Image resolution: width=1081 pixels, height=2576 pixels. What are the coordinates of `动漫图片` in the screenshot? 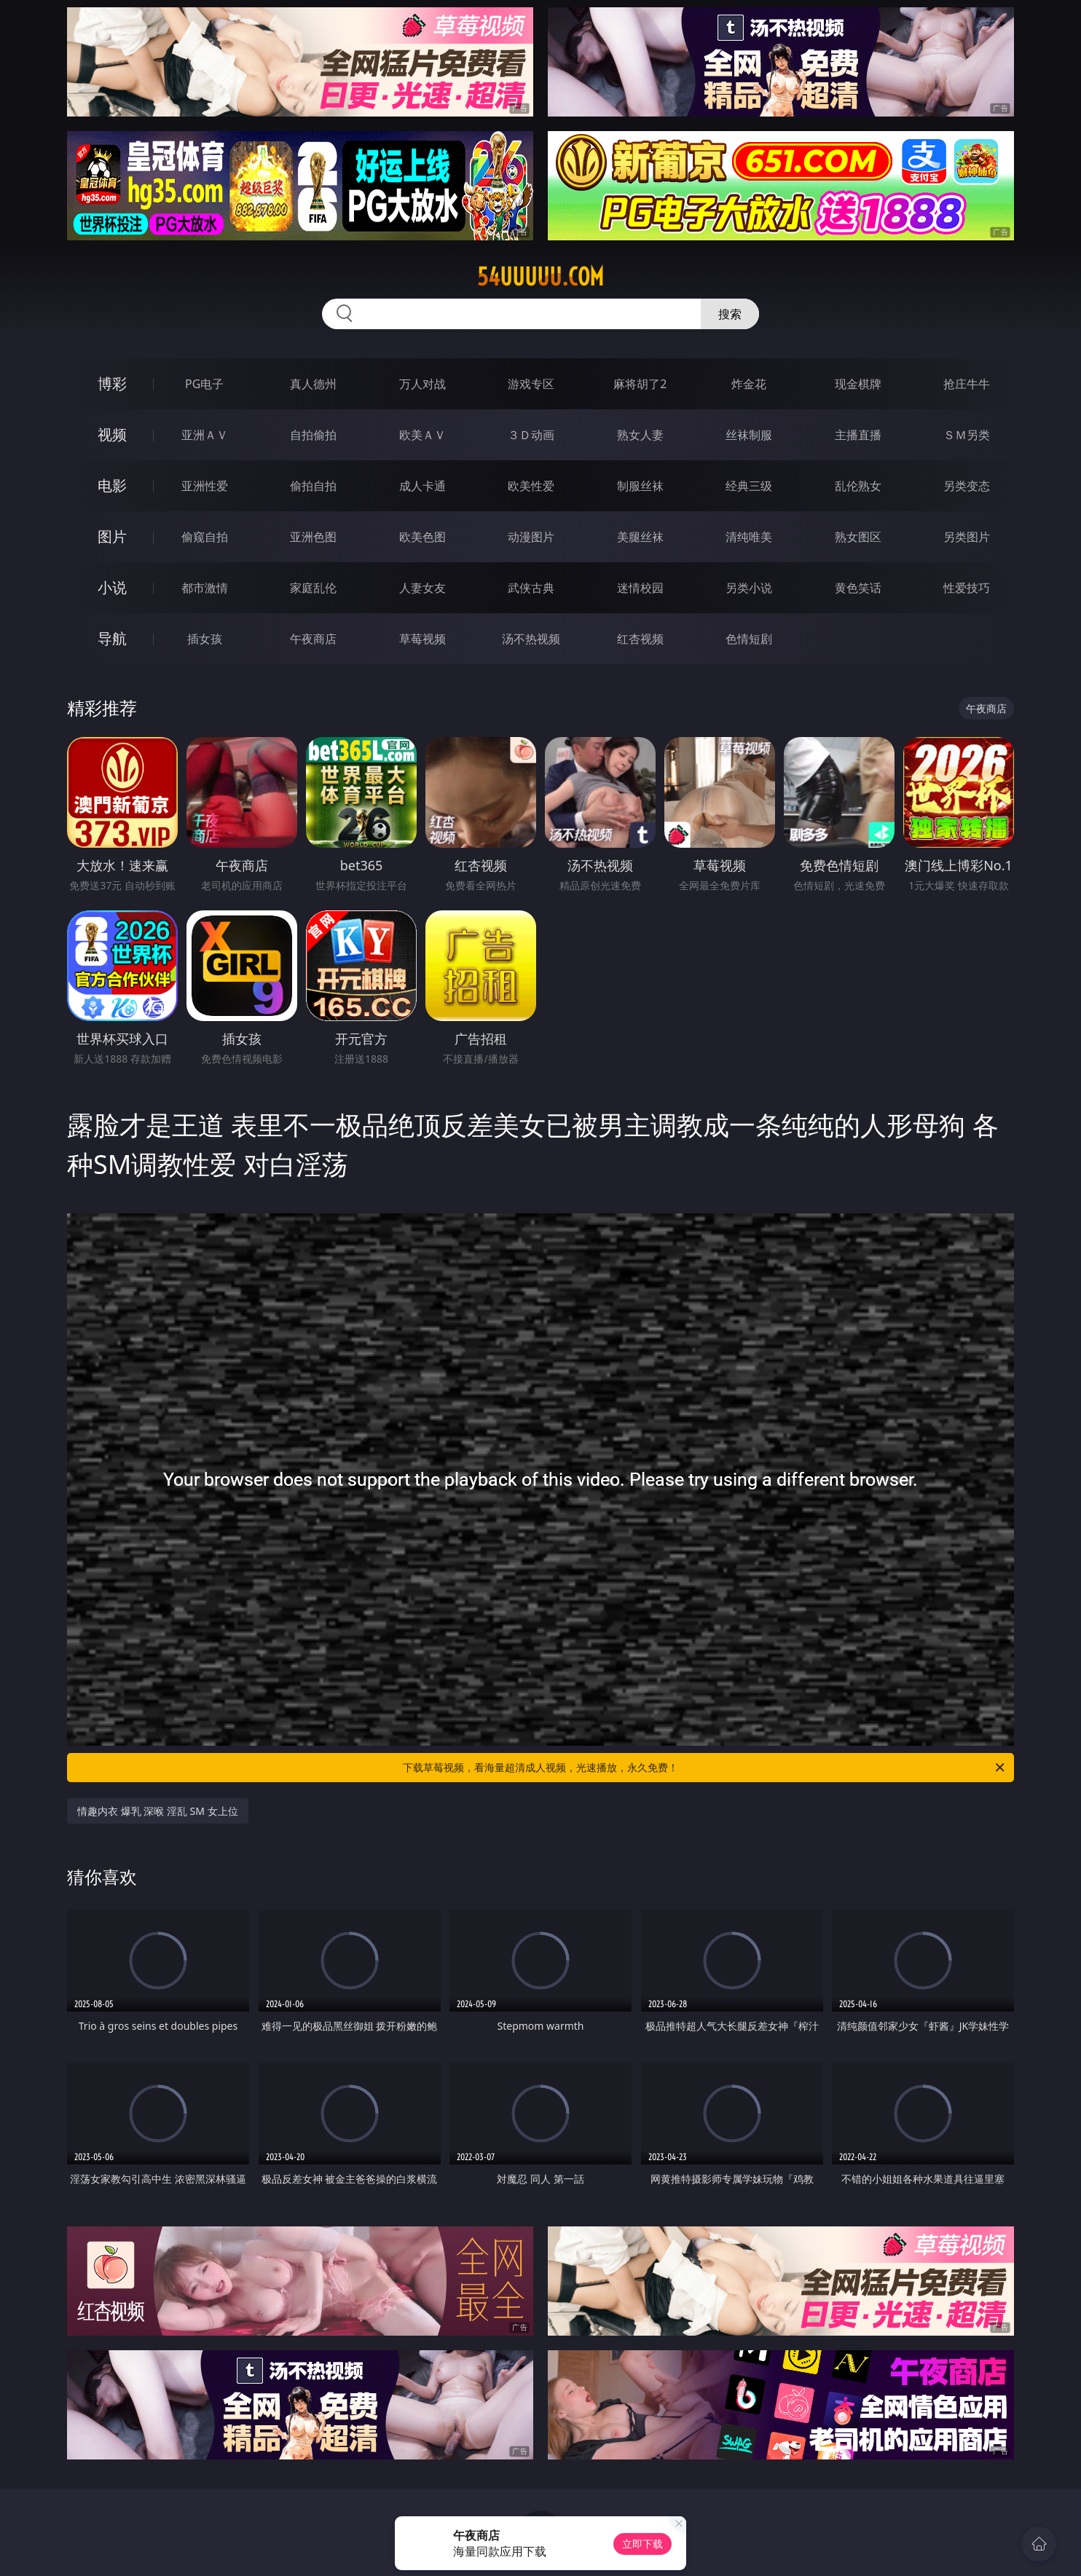 It's located at (531, 537).